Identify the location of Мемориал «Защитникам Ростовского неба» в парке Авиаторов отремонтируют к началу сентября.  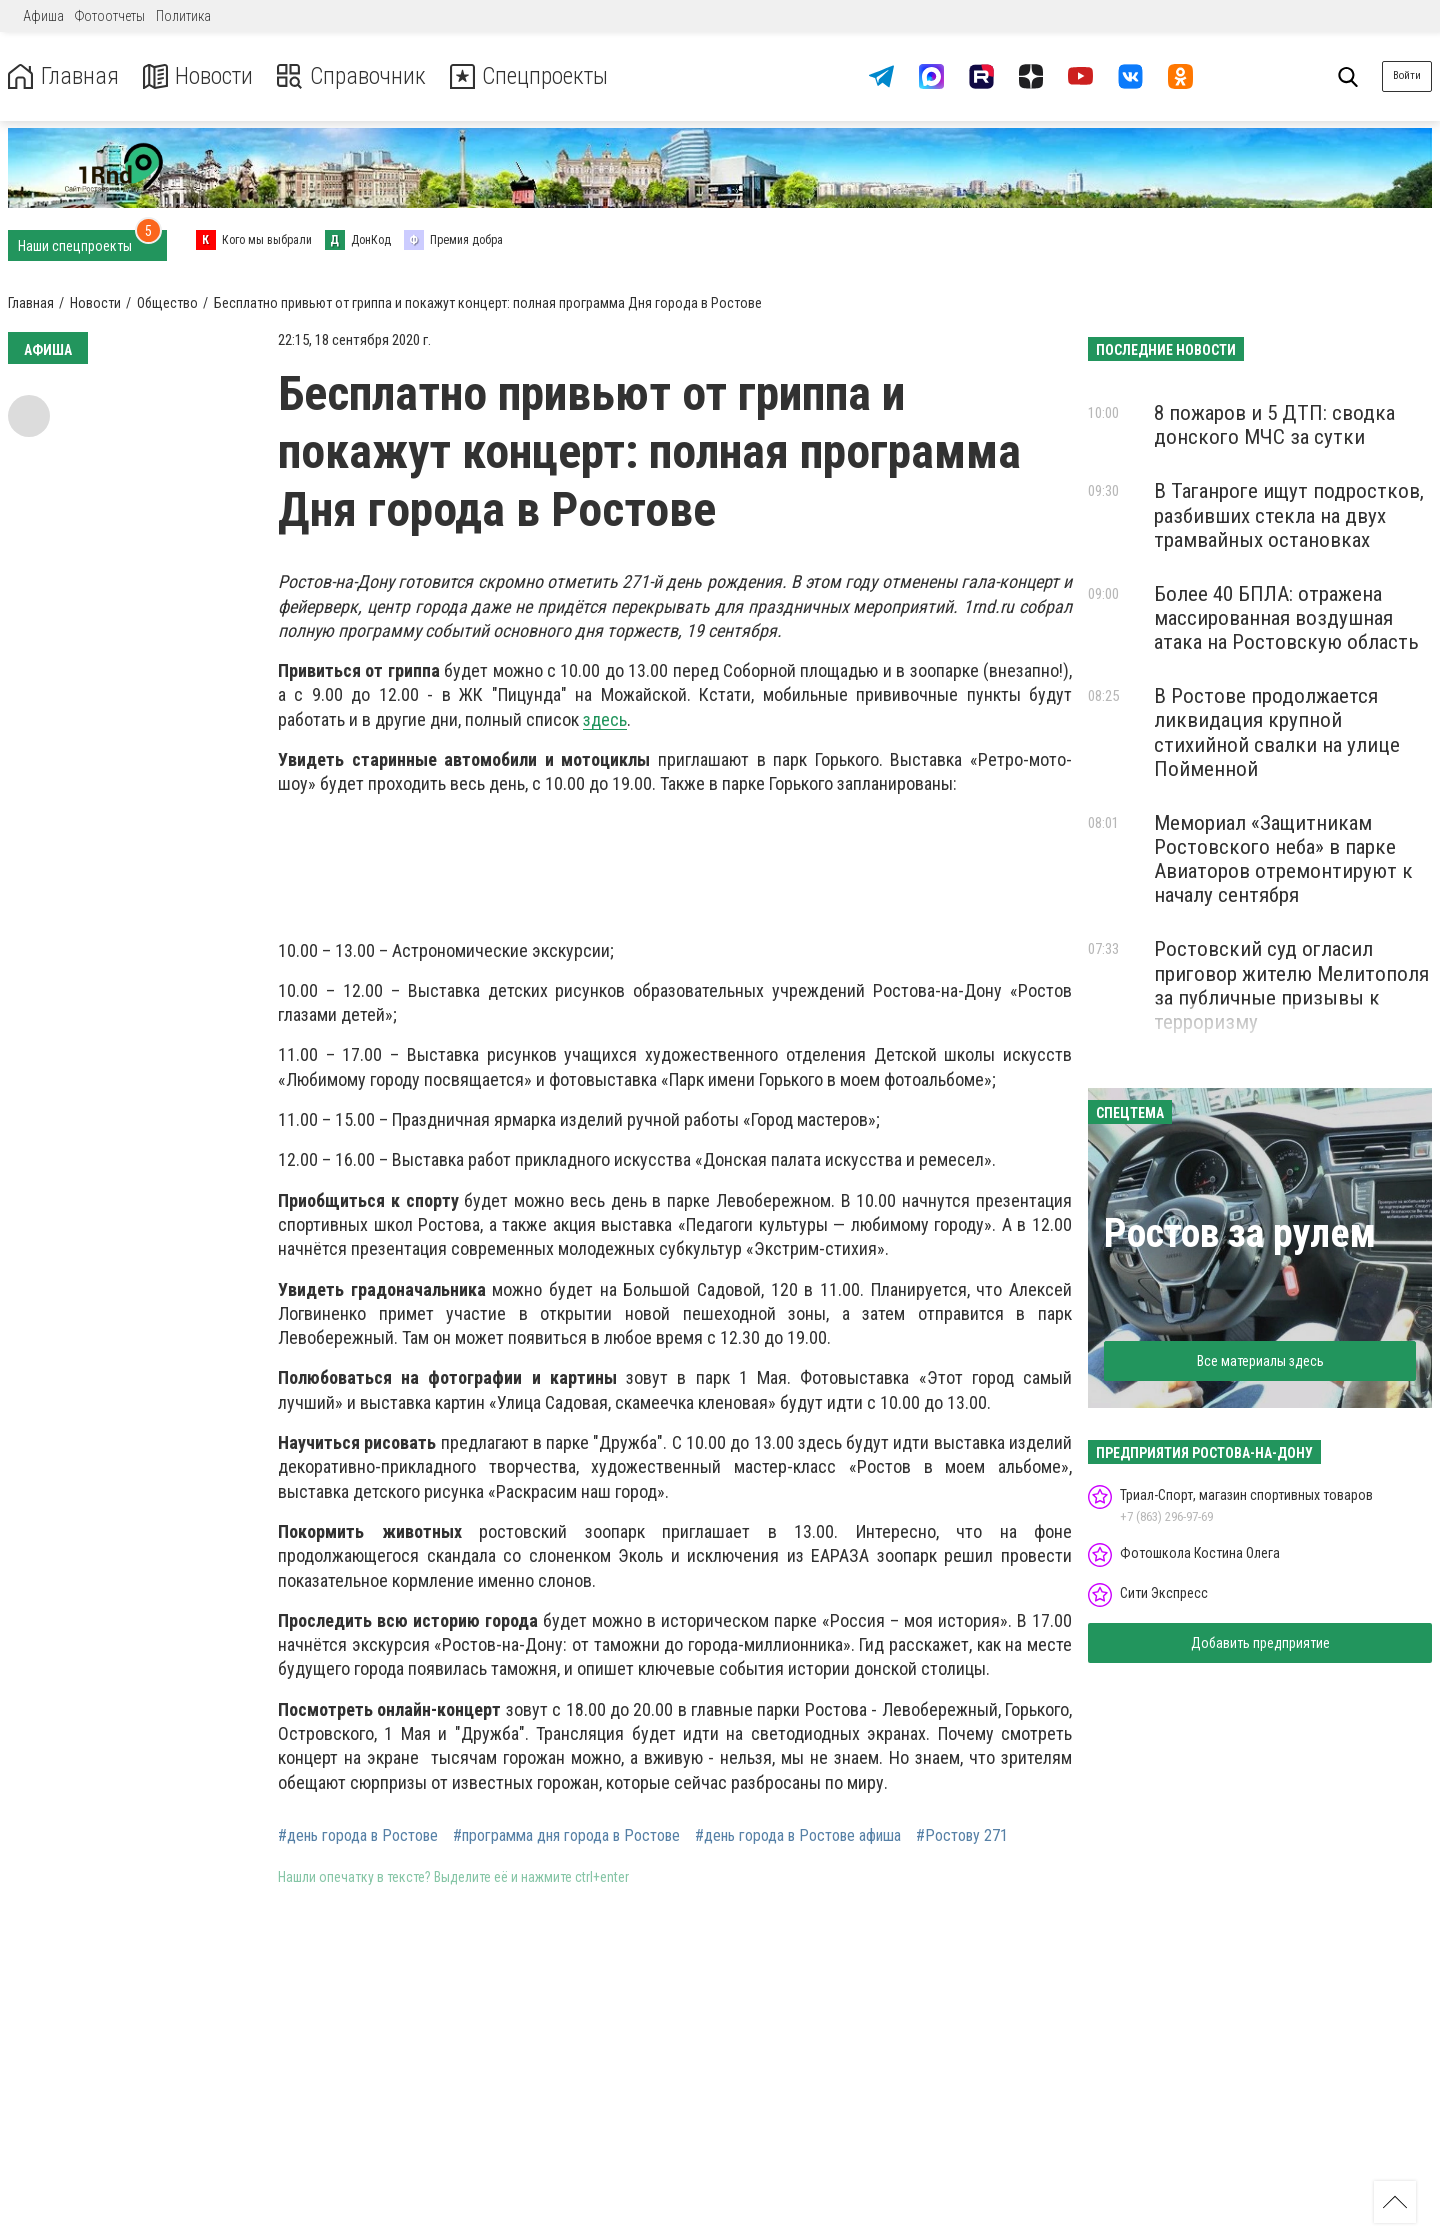
(1283, 859).